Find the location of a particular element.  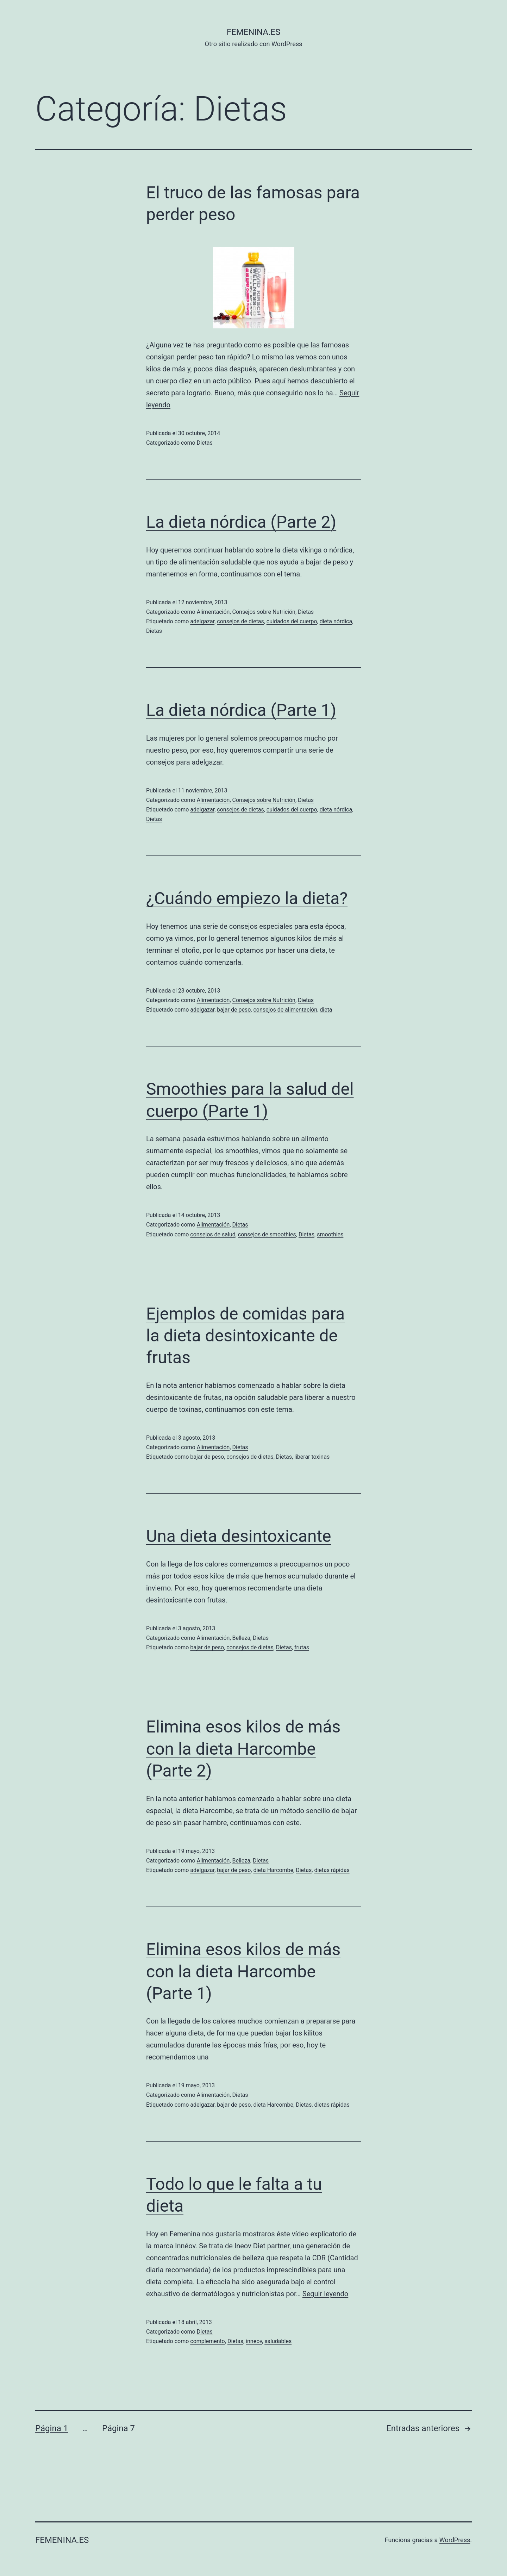

femenina.es is located at coordinates (253, 32).